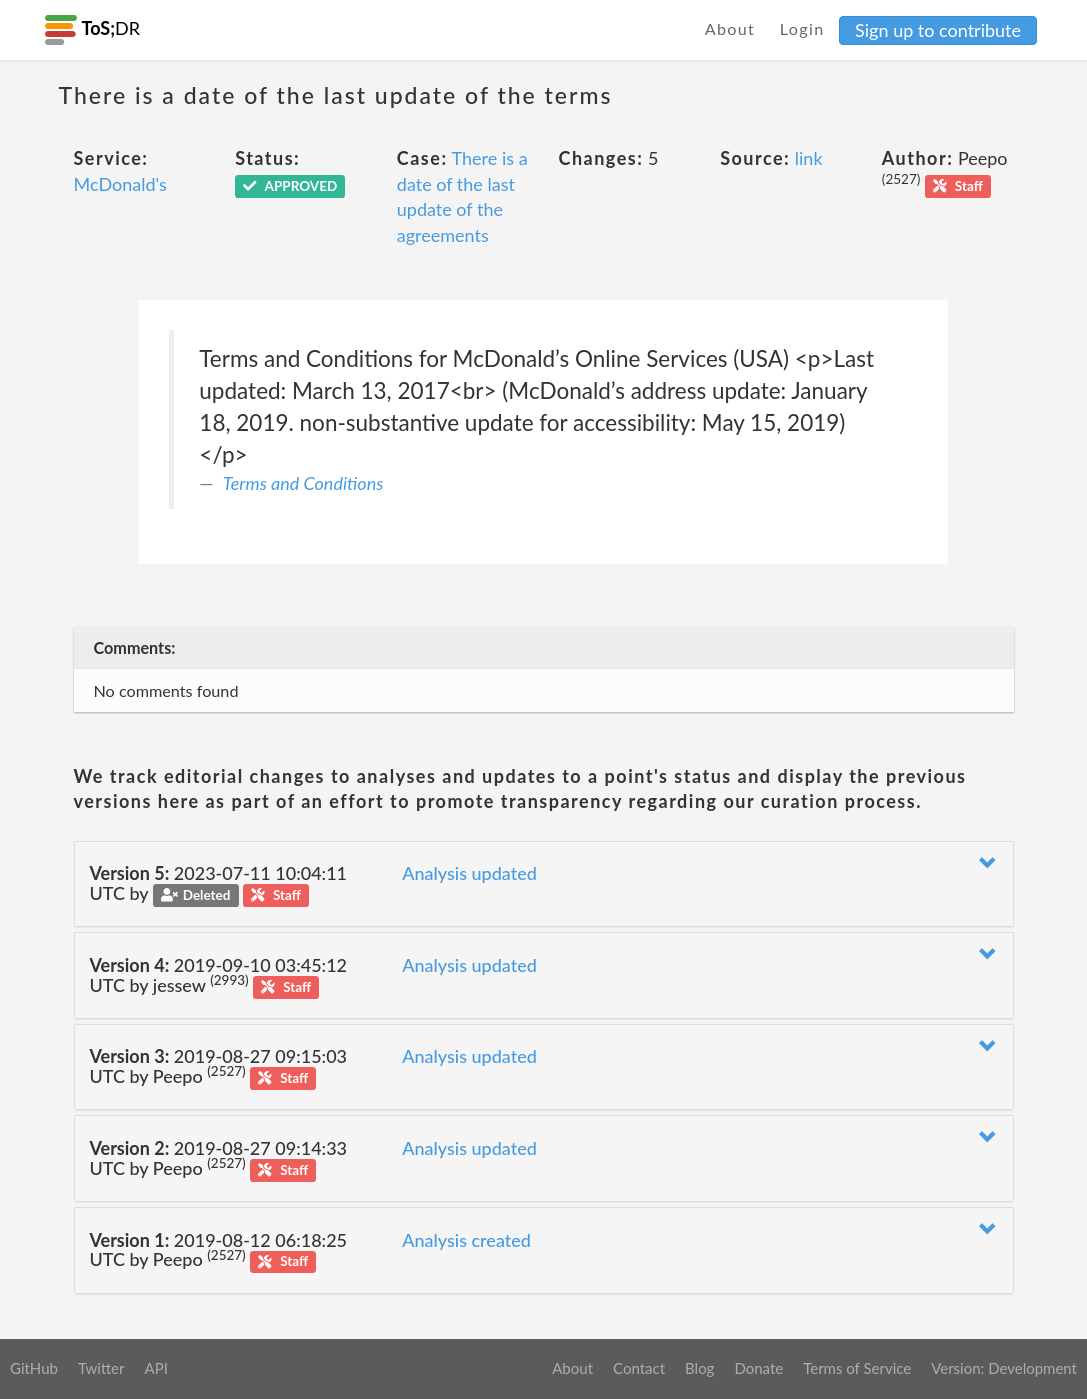 Image resolution: width=1087 pixels, height=1399 pixels. What do you see at coordinates (809, 158) in the screenshot?
I see `link` at bounding box center [809, 158].